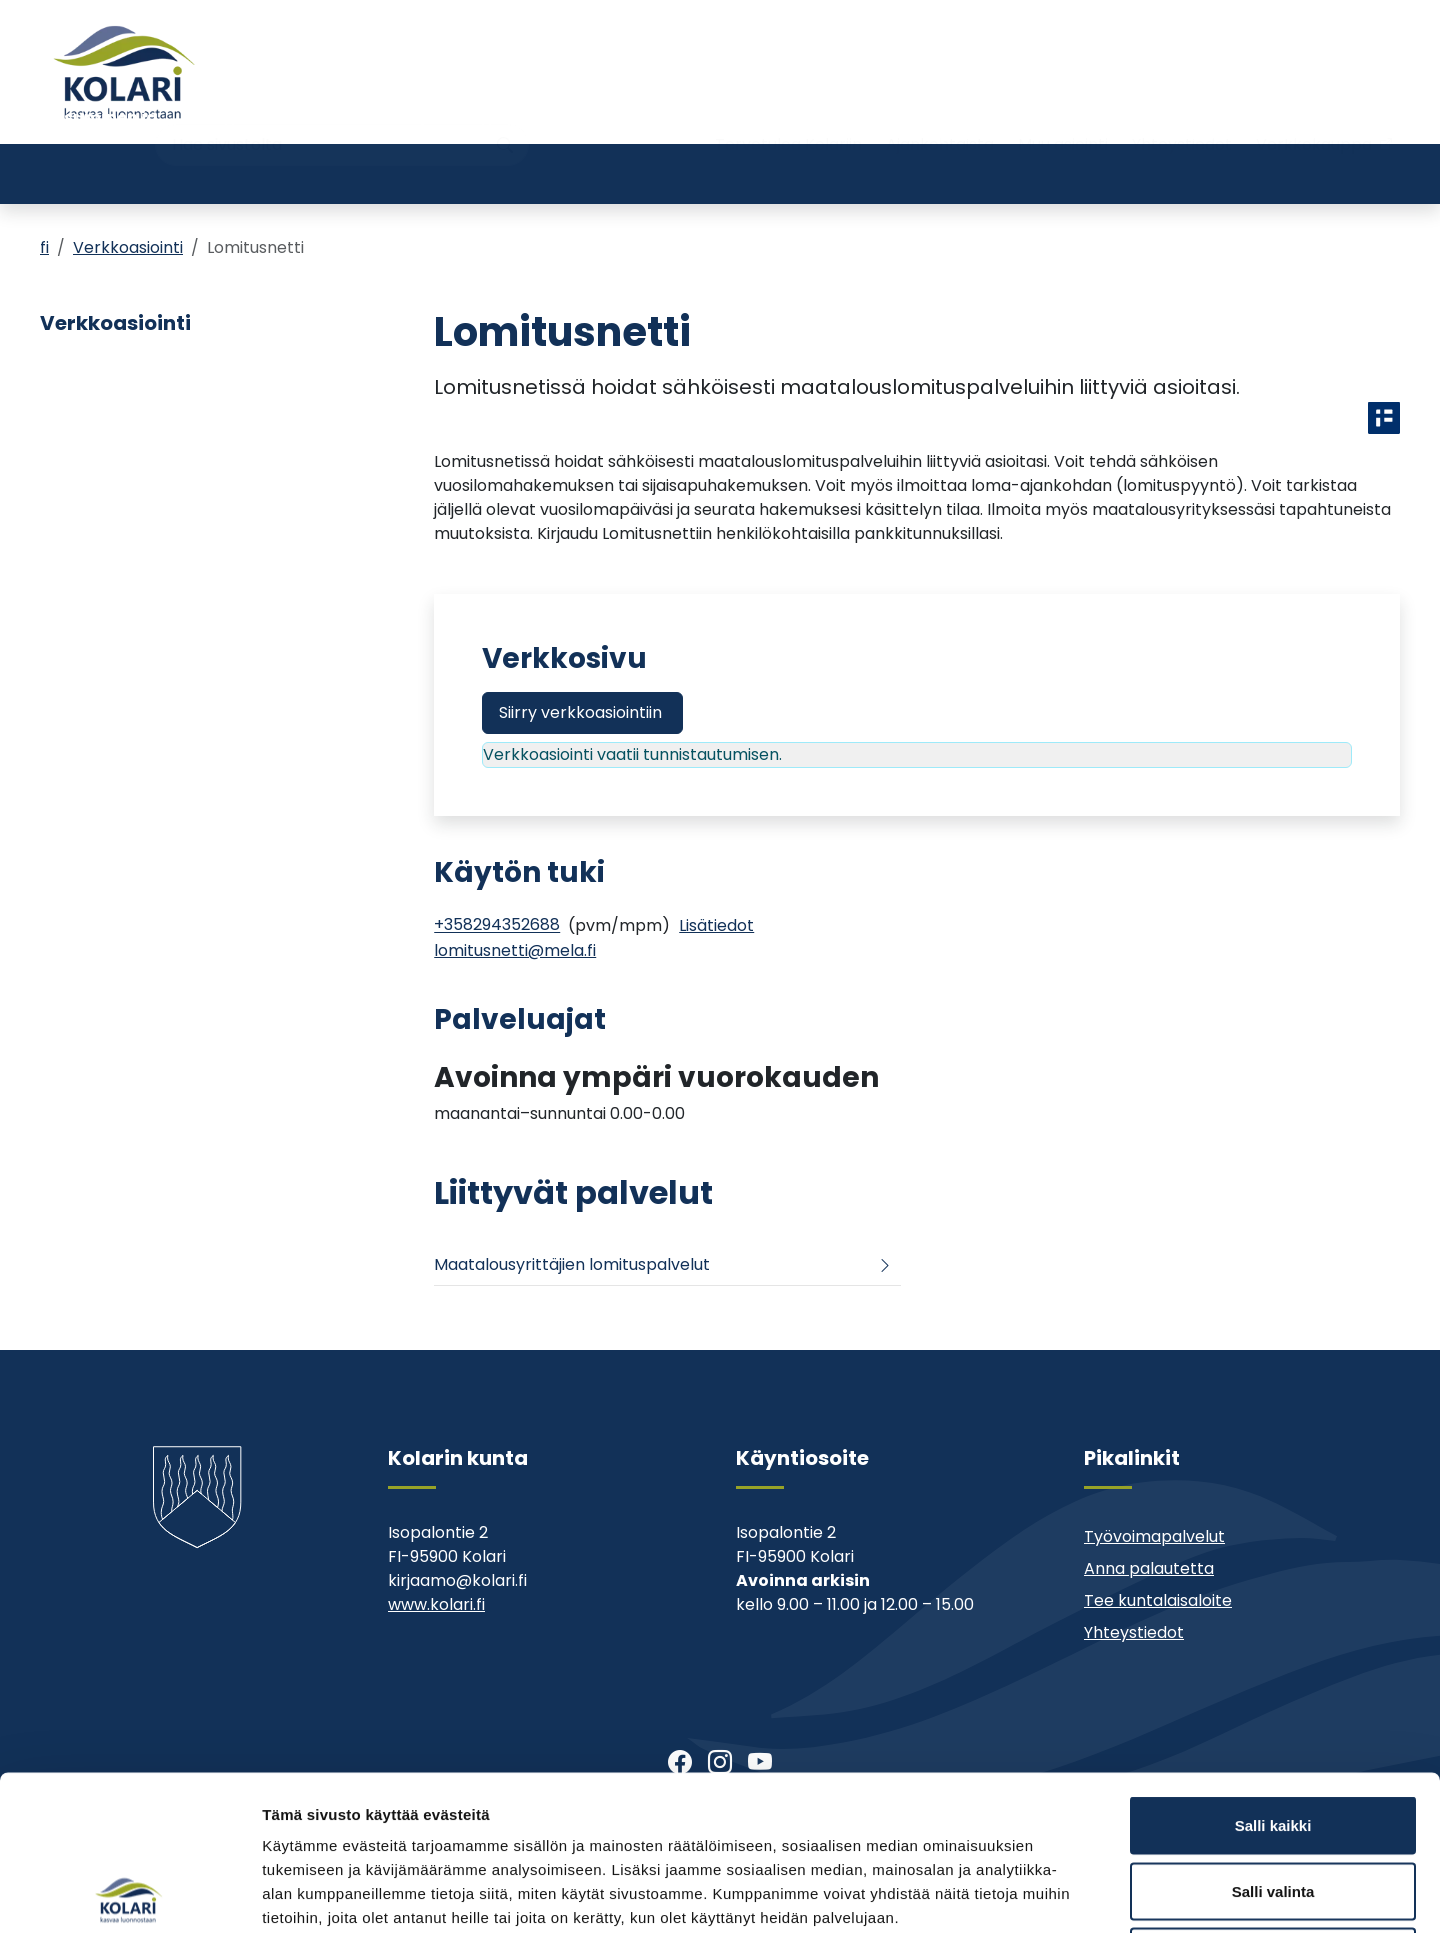 The height and width of the screenshot is (1933, 1440). What do you see at coordinates (940, 107) in the screenshot?
I see `Ajankohtaista` at bounding box center [940, 107].